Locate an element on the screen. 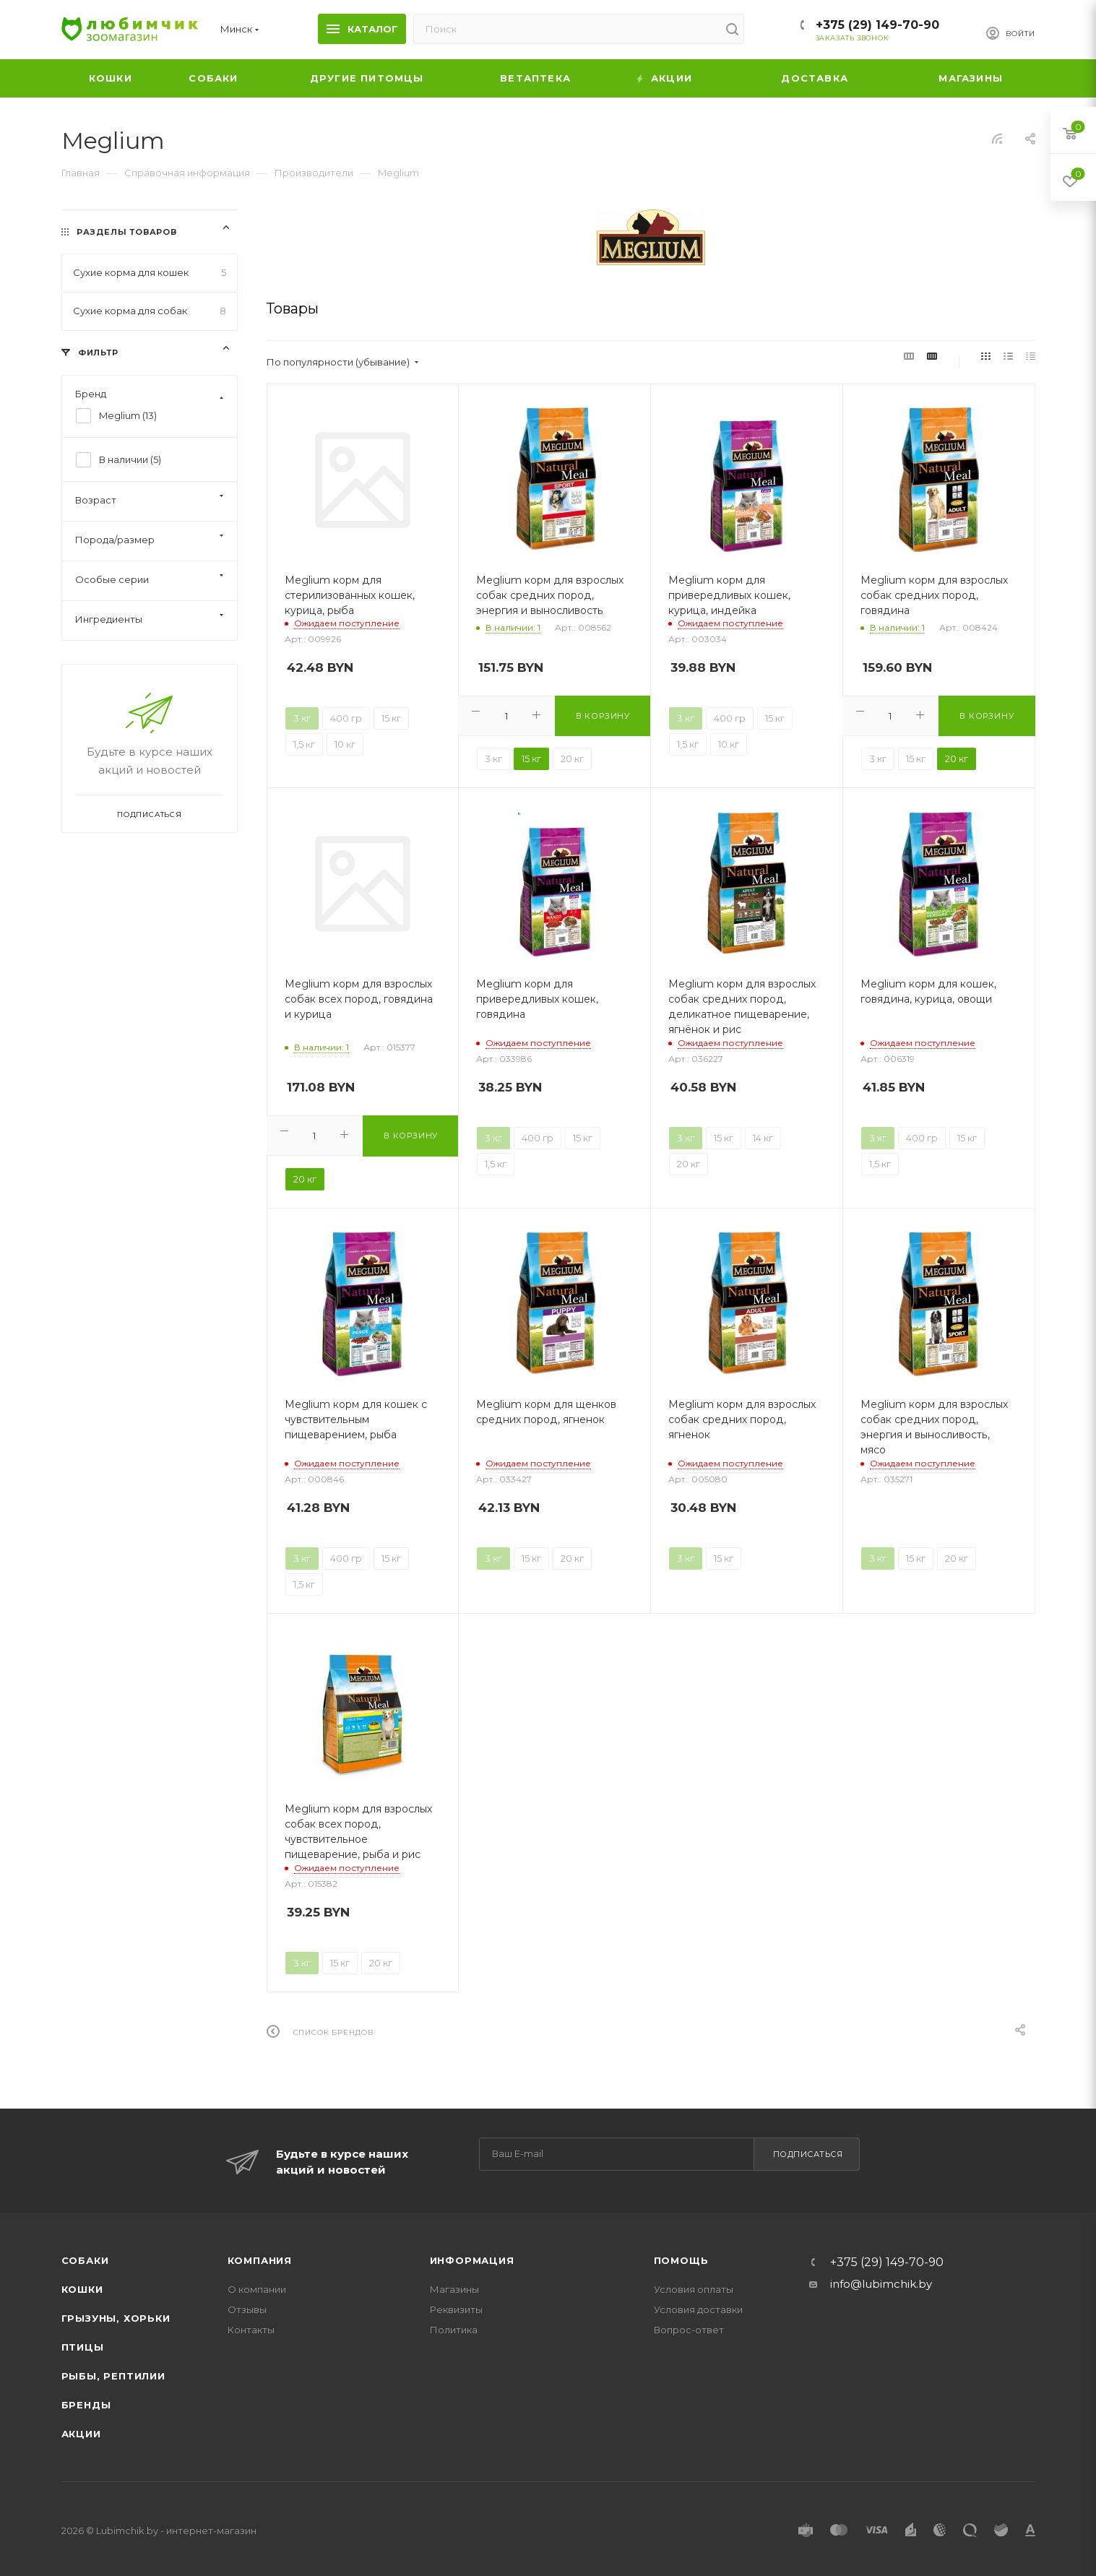 The height and width of the screenshot is (2576, 1096). Грызуны, хорьки is located at coordinates (116, 2318).